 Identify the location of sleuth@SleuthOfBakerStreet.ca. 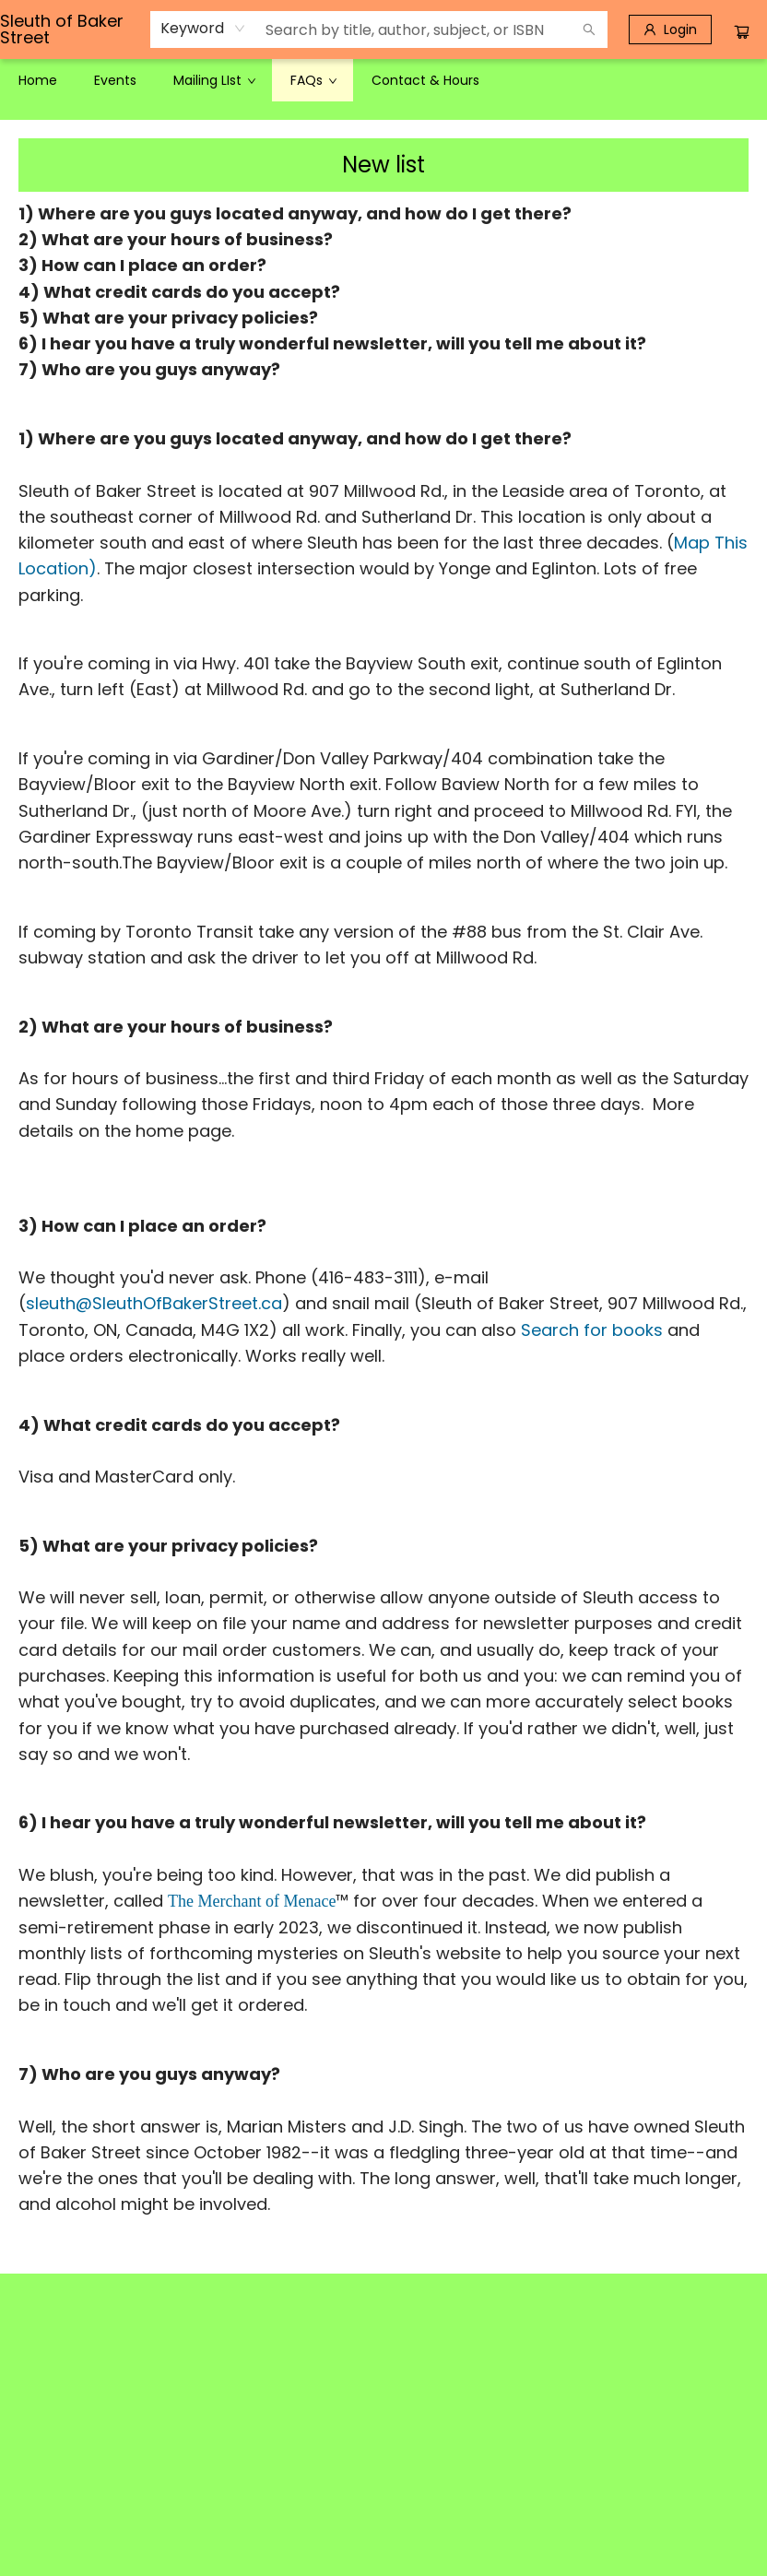
(154, 1303).